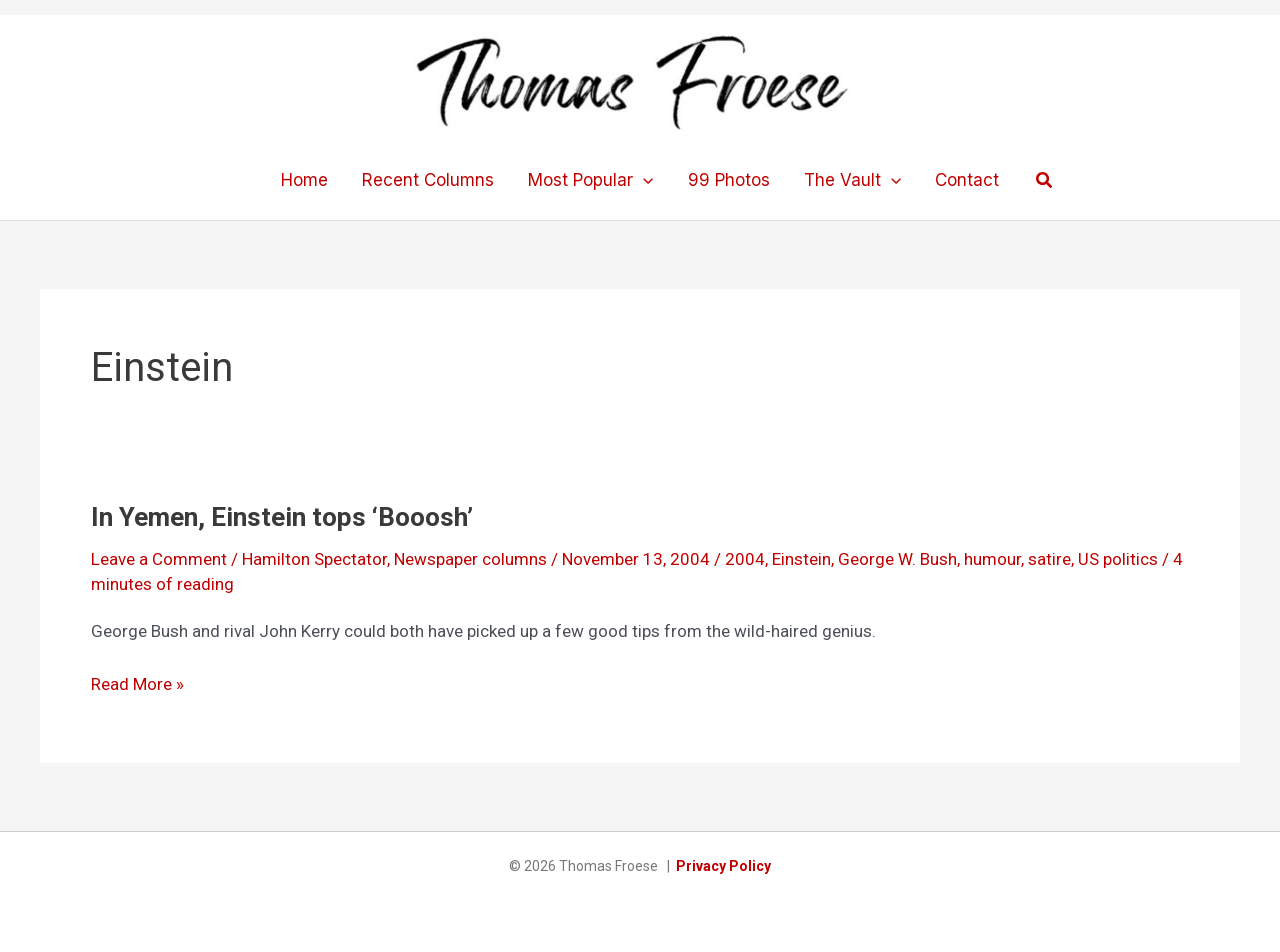  I want to click on [button], so click(1045, 180).